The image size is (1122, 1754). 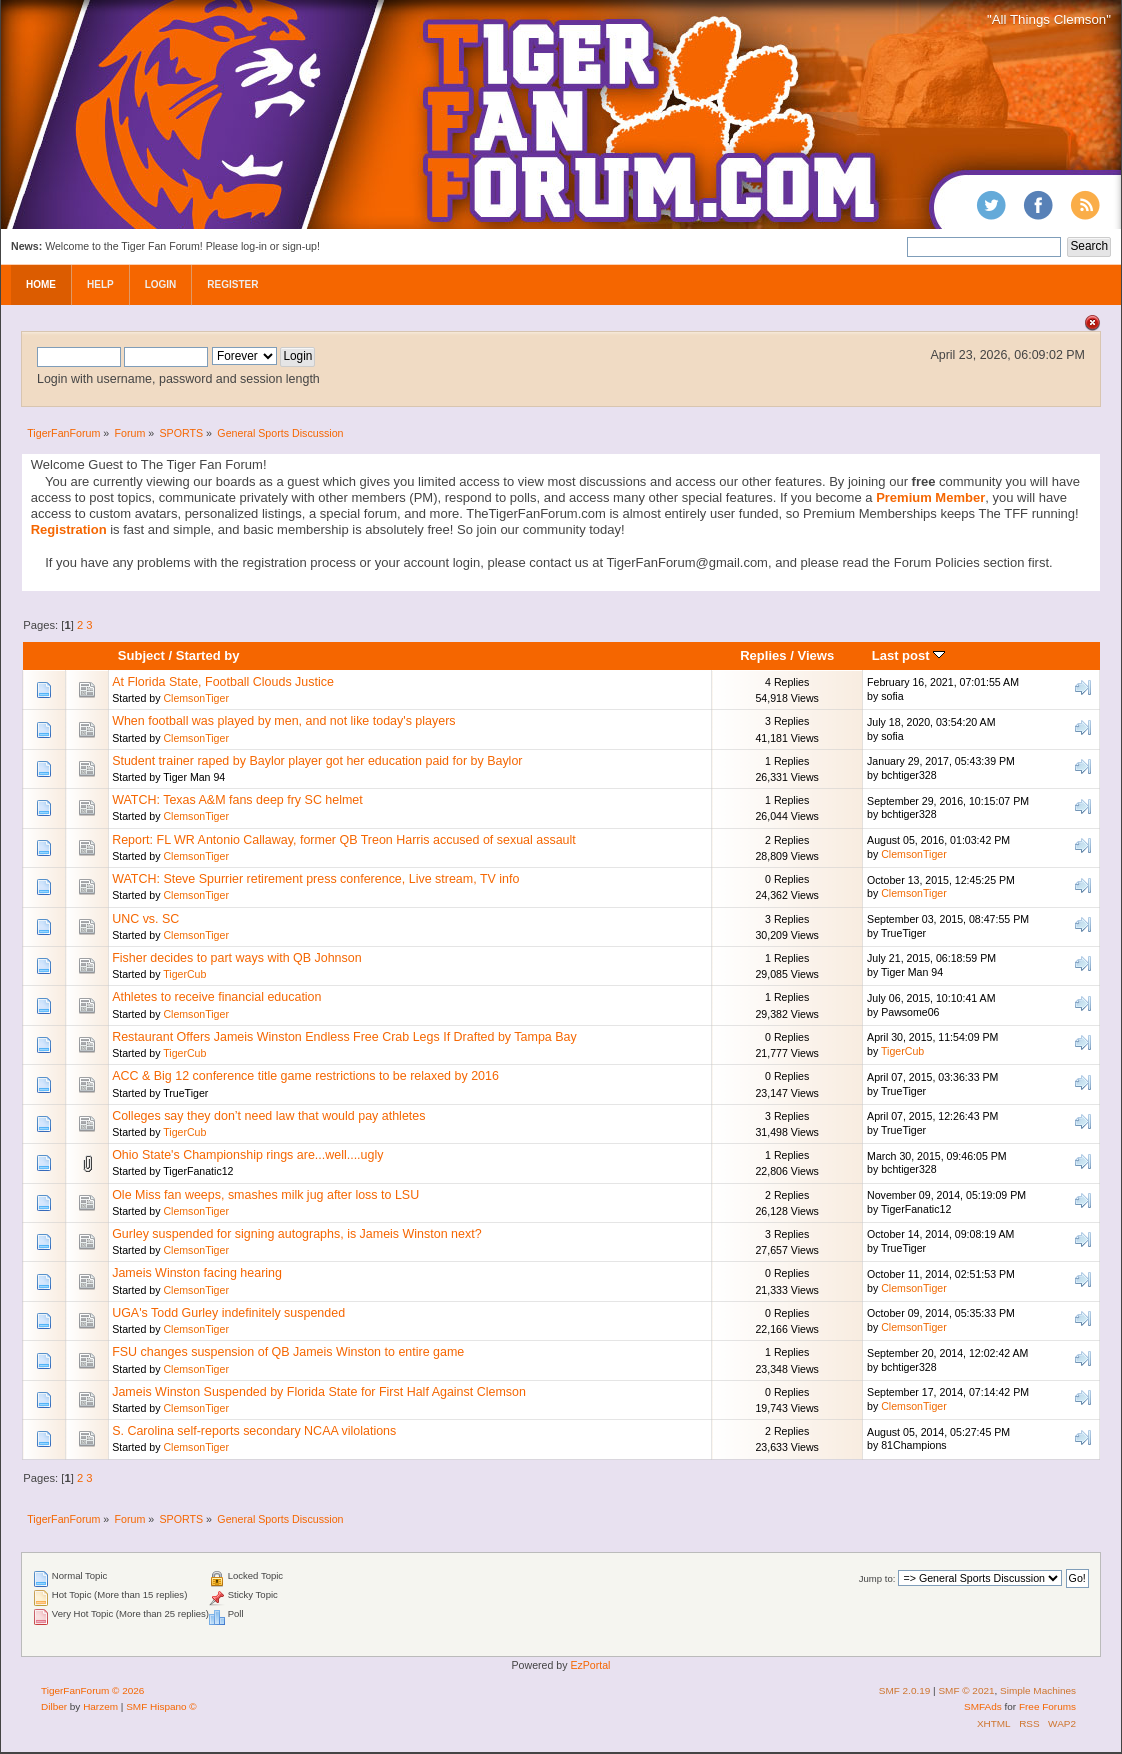 I want to click on ClemsonTiger, so click(x=196, y=698).